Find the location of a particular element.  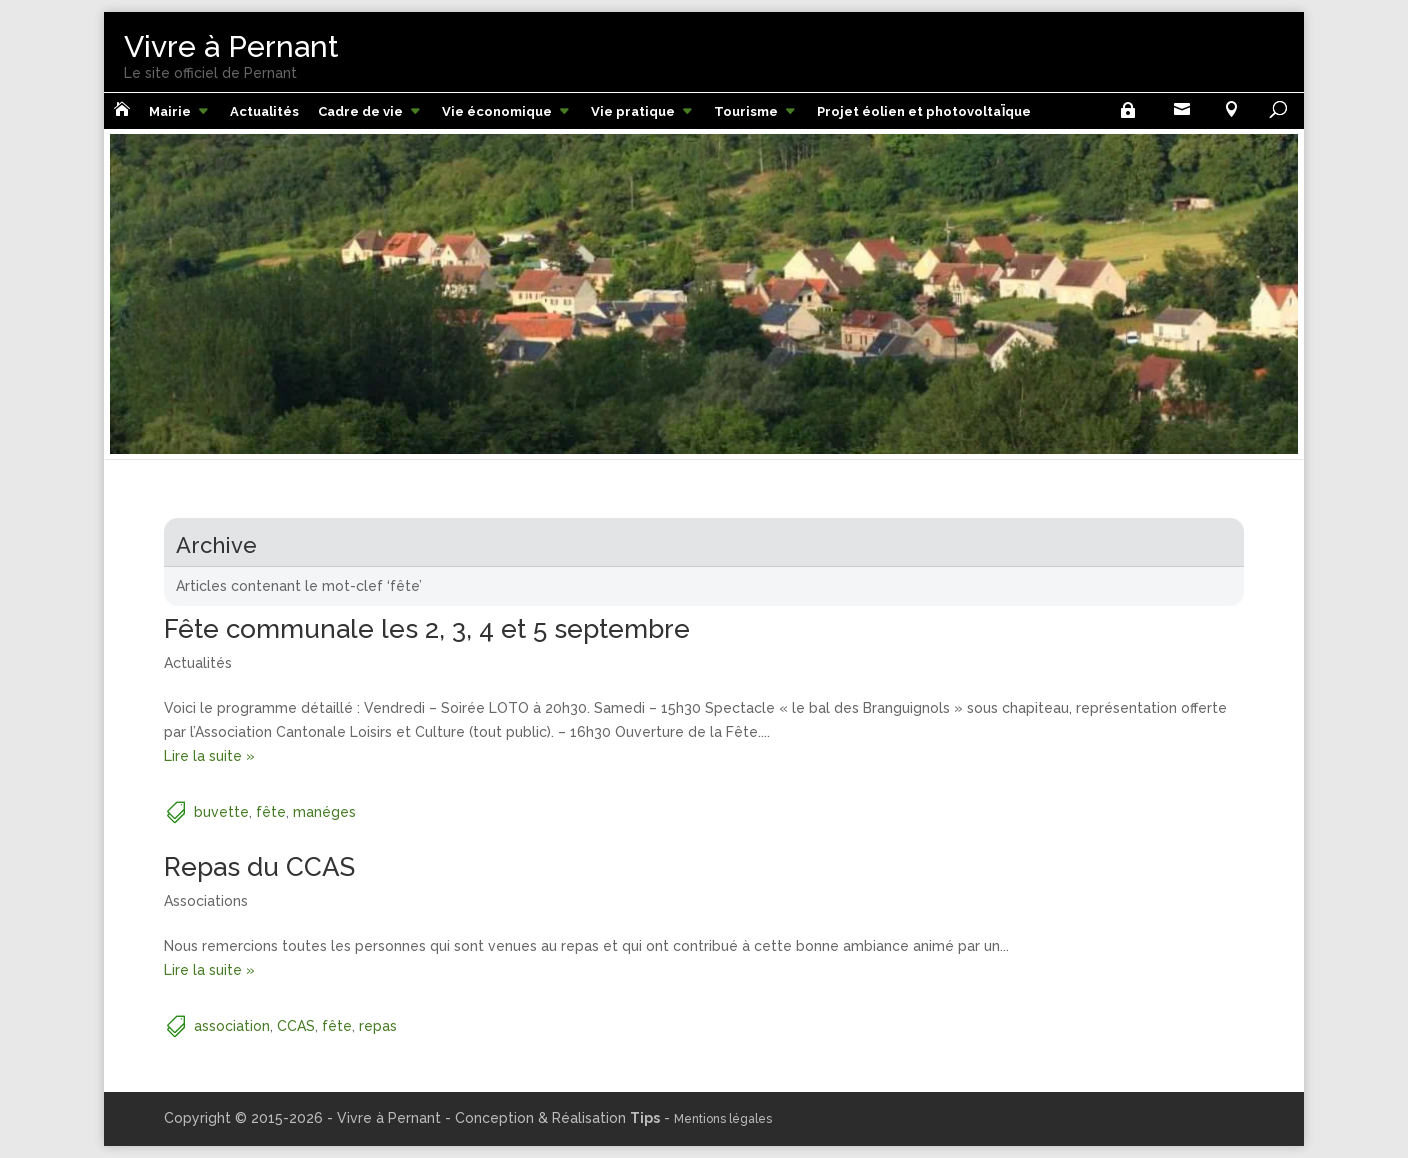

Cadre de vie is located at coordinates (360, 111).